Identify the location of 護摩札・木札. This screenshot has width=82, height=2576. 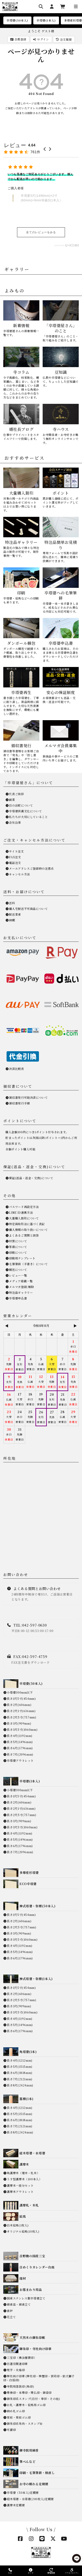
(21, 2205).